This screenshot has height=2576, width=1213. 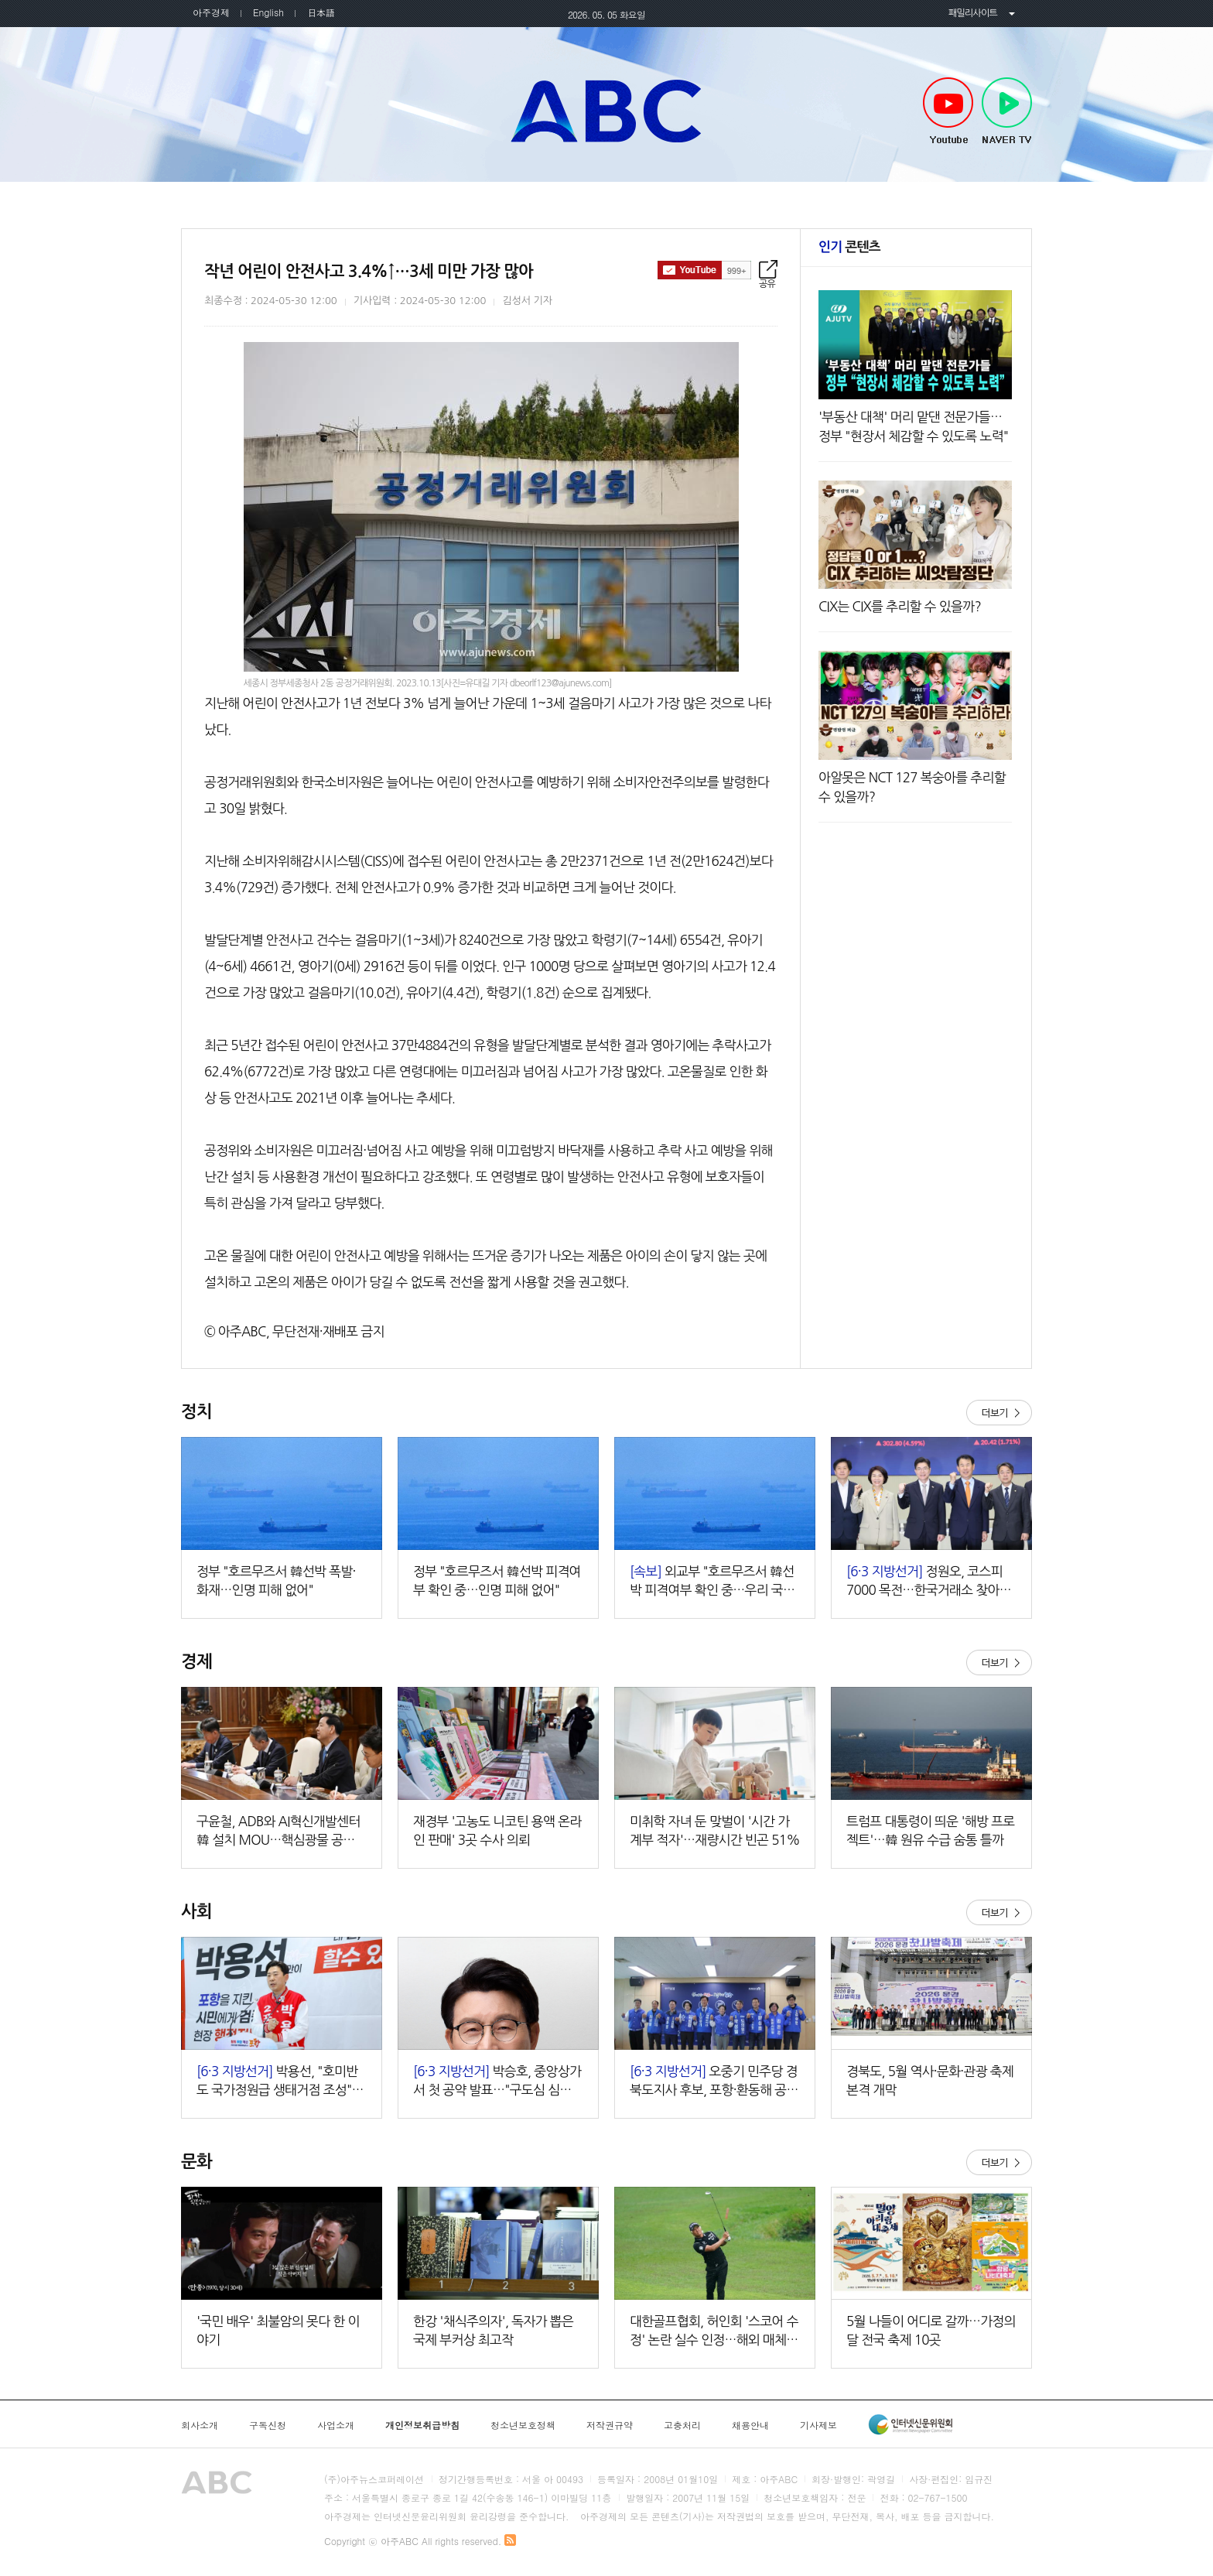 I want to click on 박승호, 중앙상가서 첫 공약 발표…"구도심 심장 다시 뛰게 하겠다", so click(x=497, y=2082).